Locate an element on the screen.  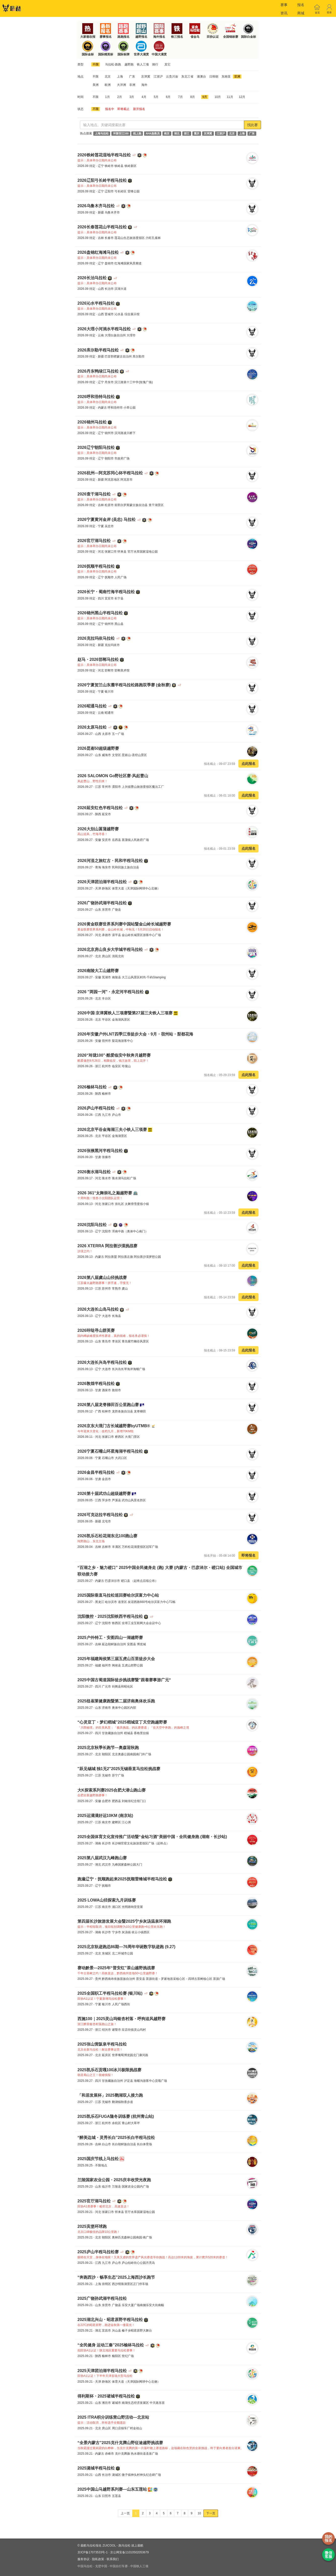
2026宁夏贺兰山东麓半程马拉松路跑双季赛 (金秋赛) is located at coordinates (124, 685).